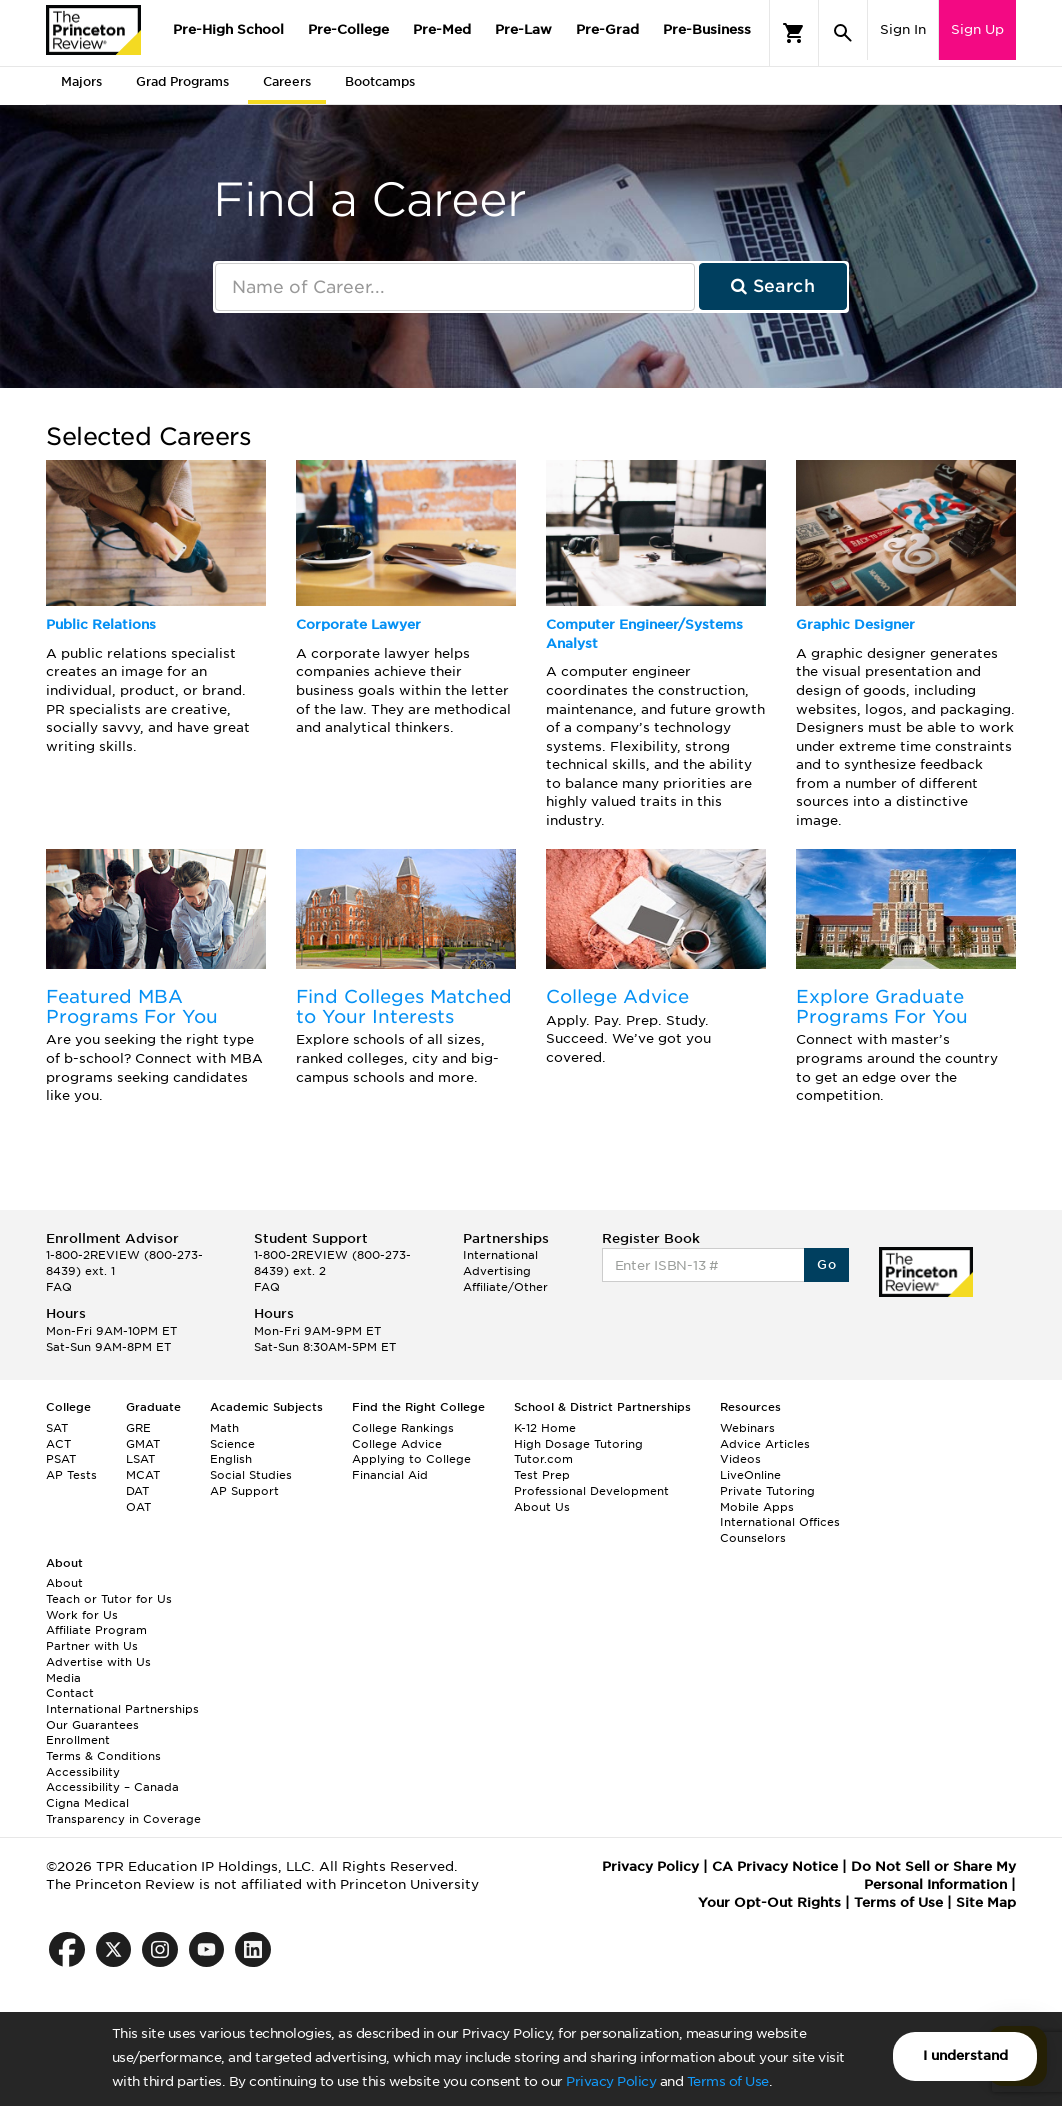 This screenshot has height=2106, width=1062. I want to click on Pre-Business, so click(707, 29).